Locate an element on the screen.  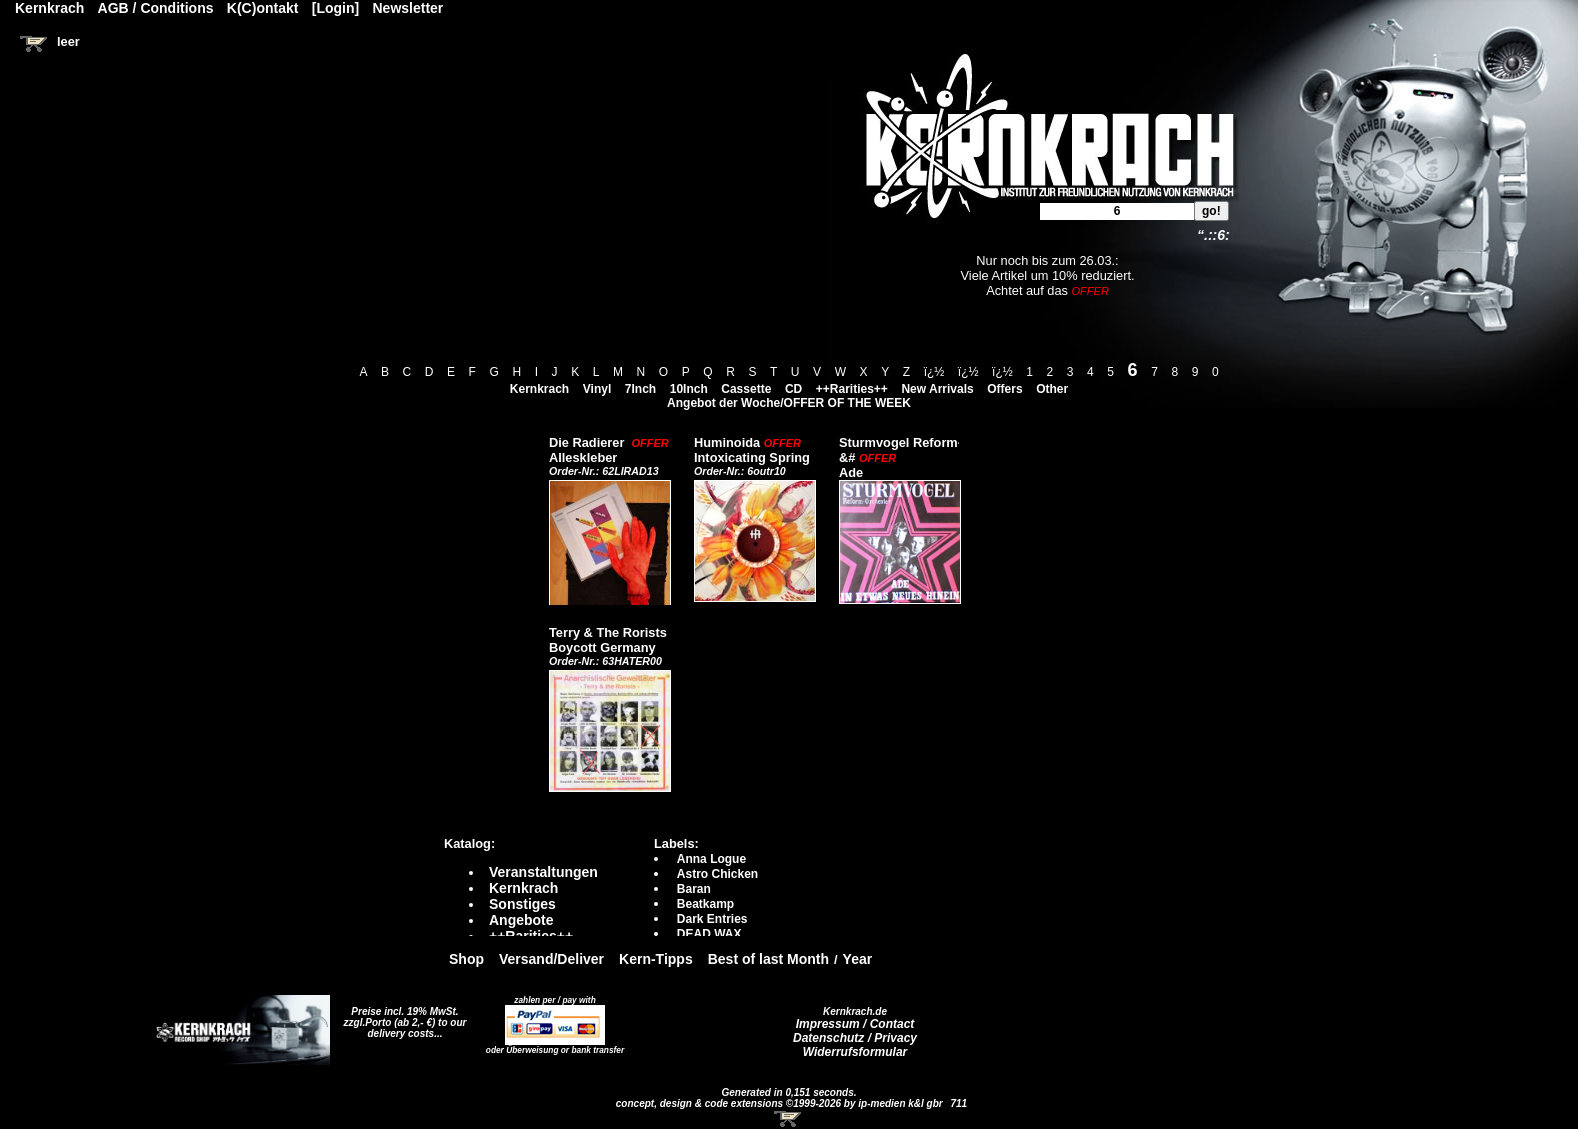
Astro Chicken is located at coordinates (717, 874).